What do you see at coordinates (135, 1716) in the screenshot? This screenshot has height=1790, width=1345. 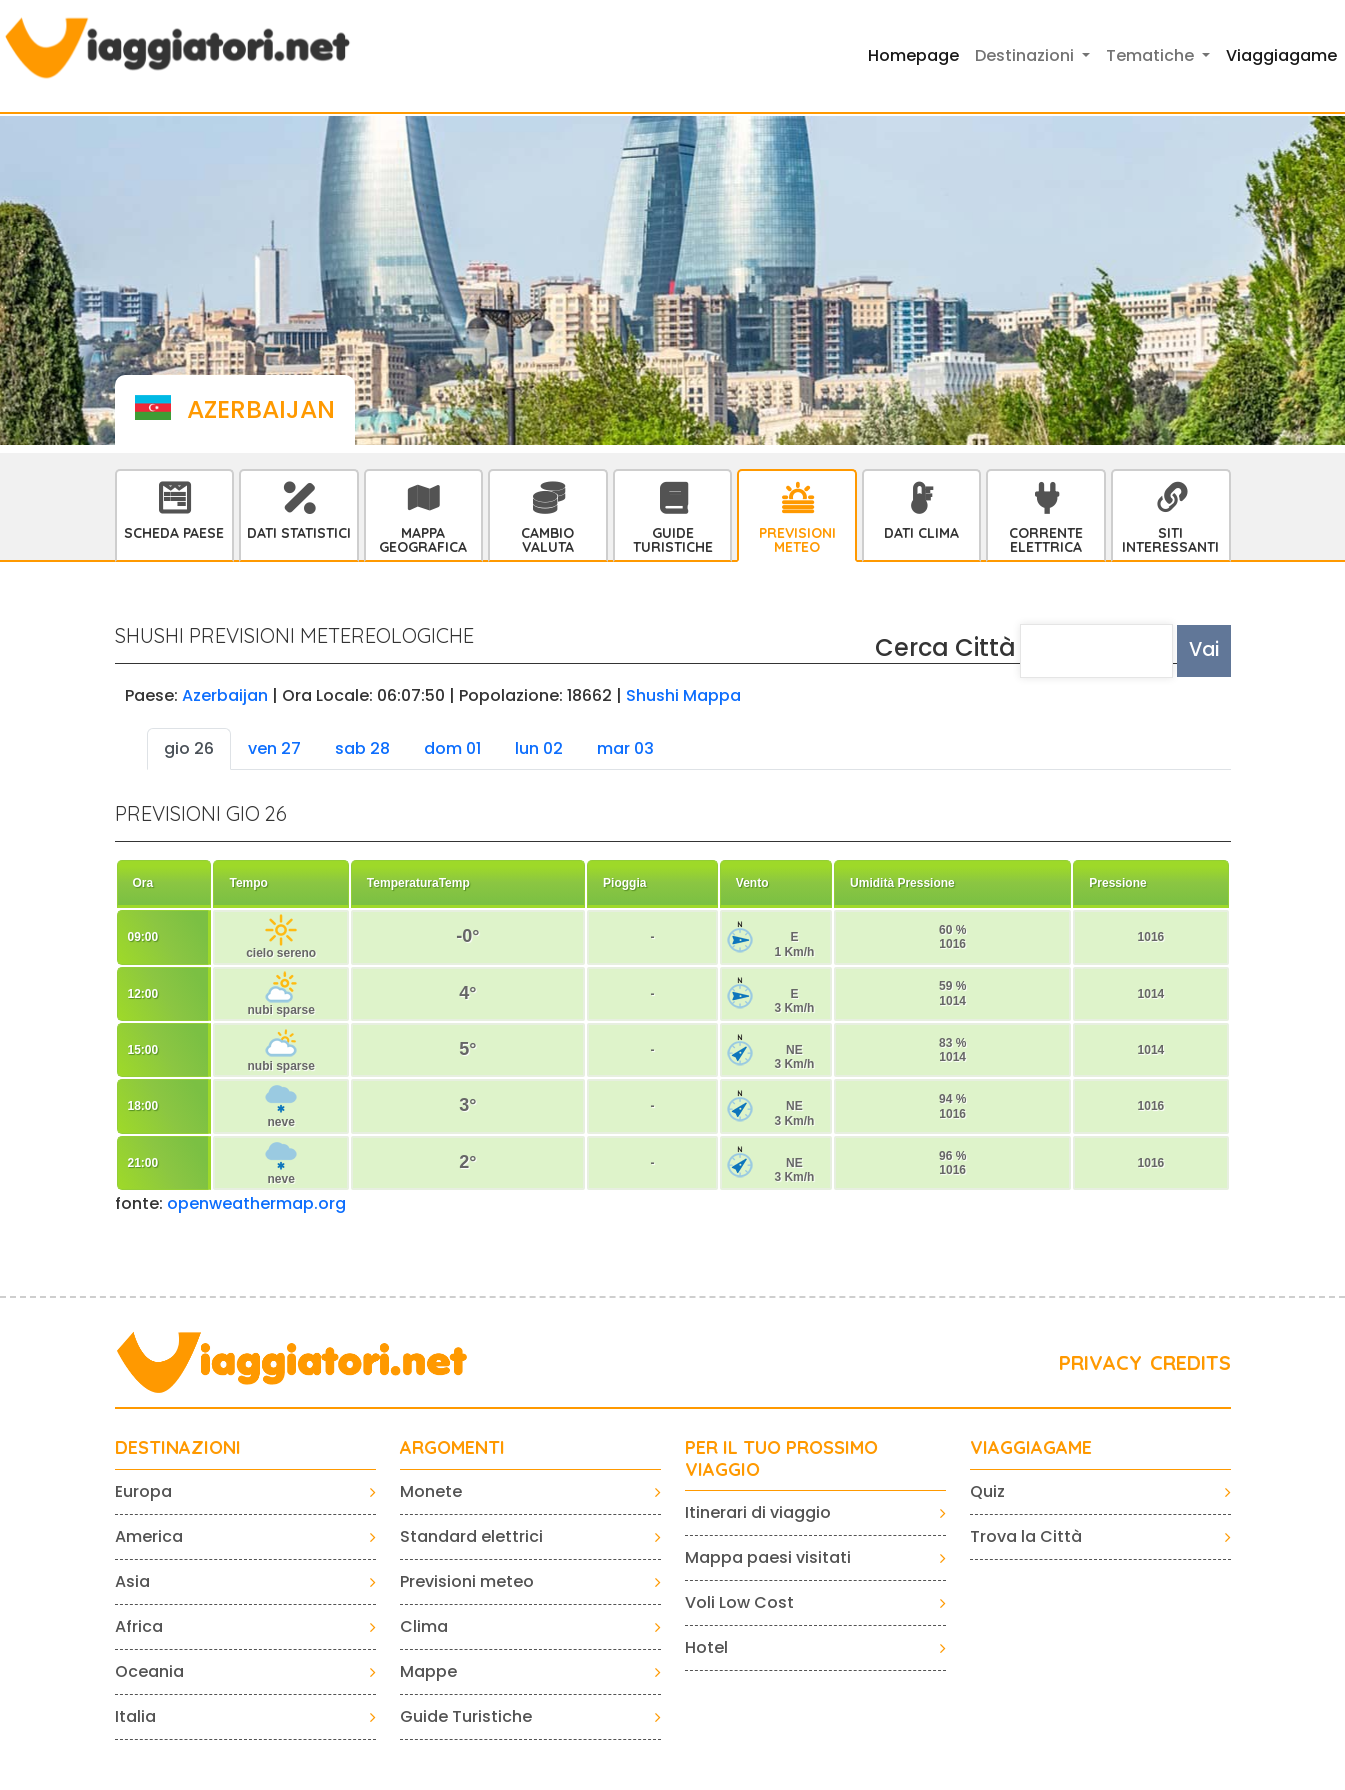 I see `Italia` at bounding box center [135, 1716].